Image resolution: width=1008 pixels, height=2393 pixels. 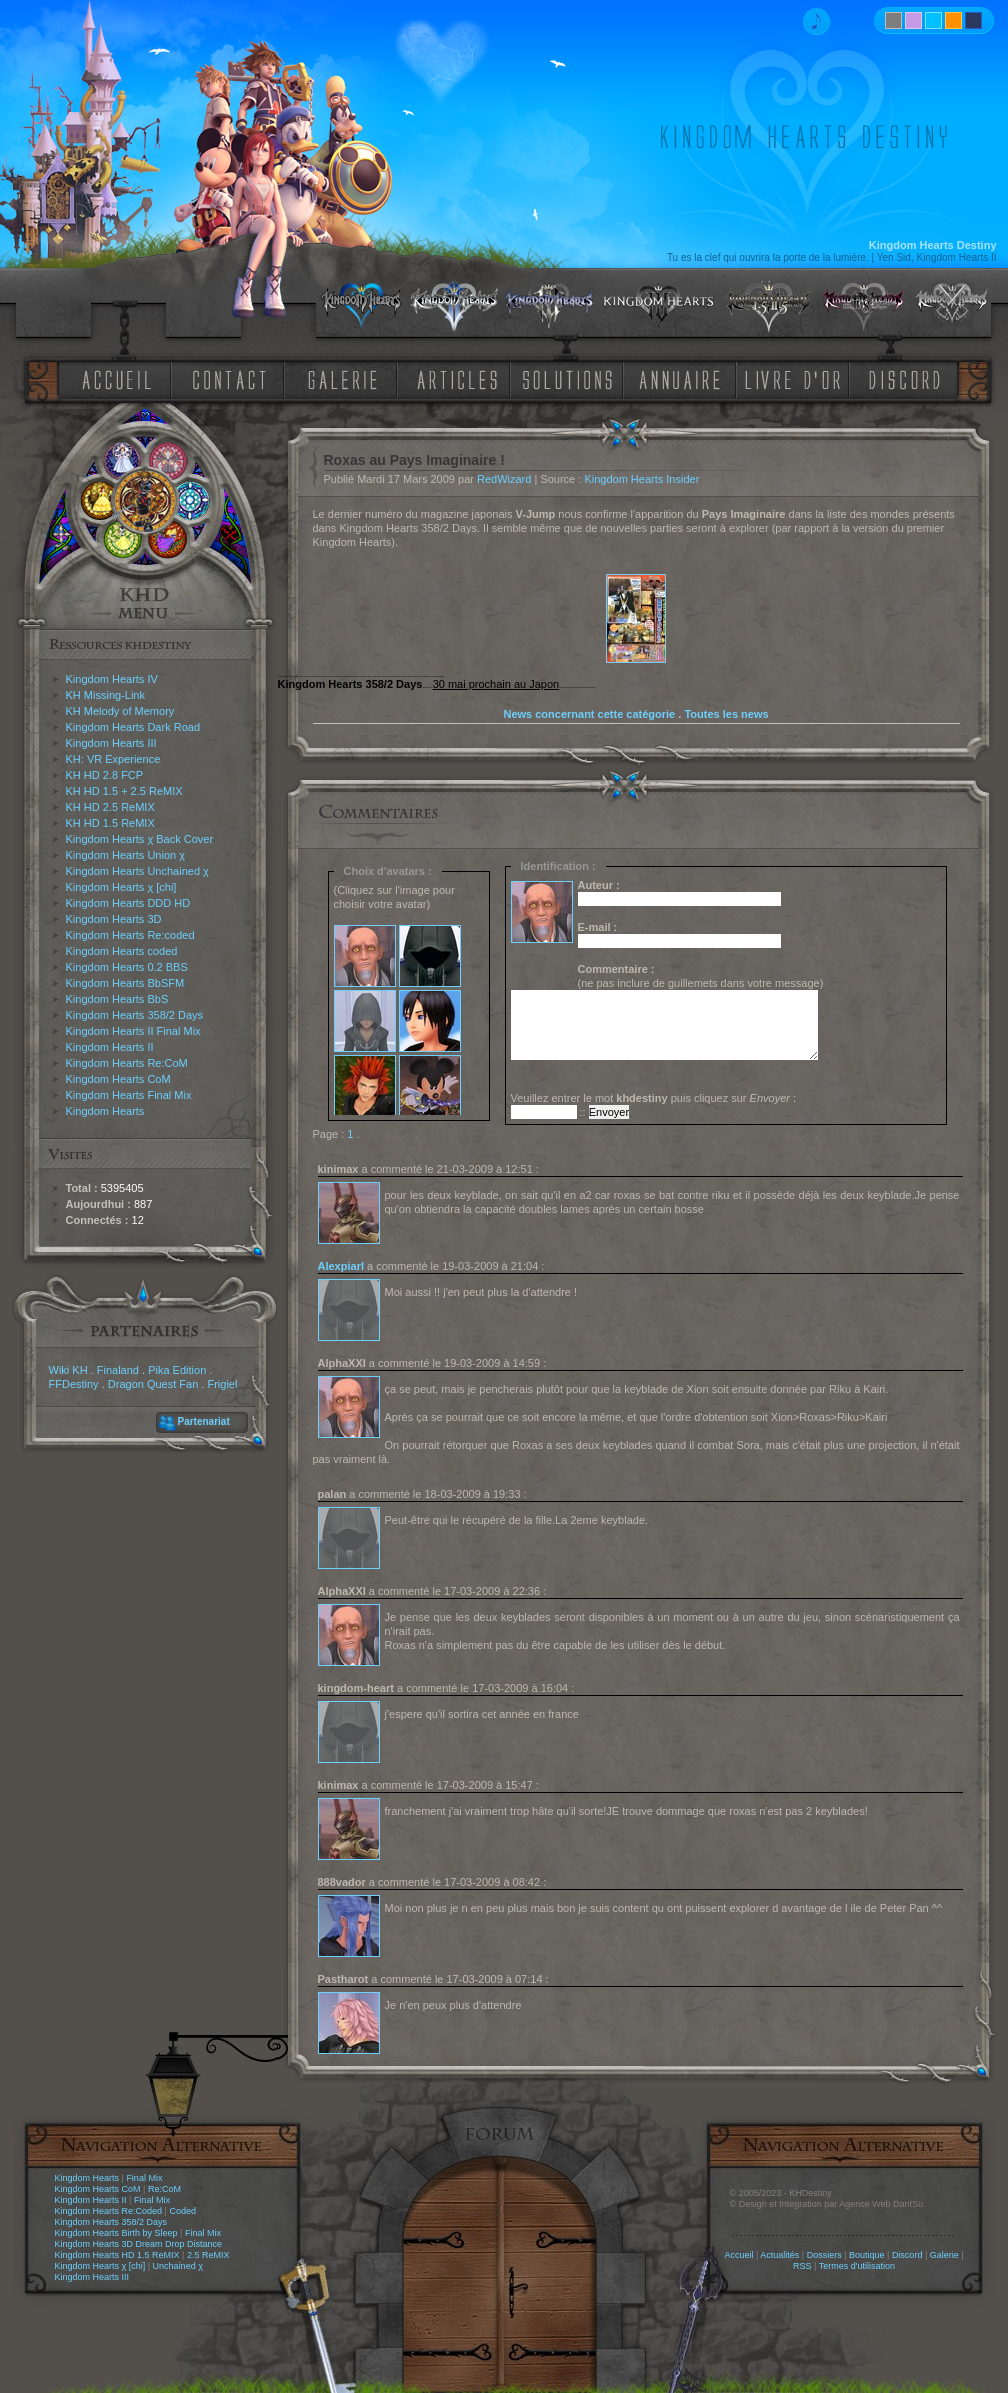 What do you see at coordinates (144, 2178) in the screenshot?
I see `Final Mix` at bounding box center [144, 2178].